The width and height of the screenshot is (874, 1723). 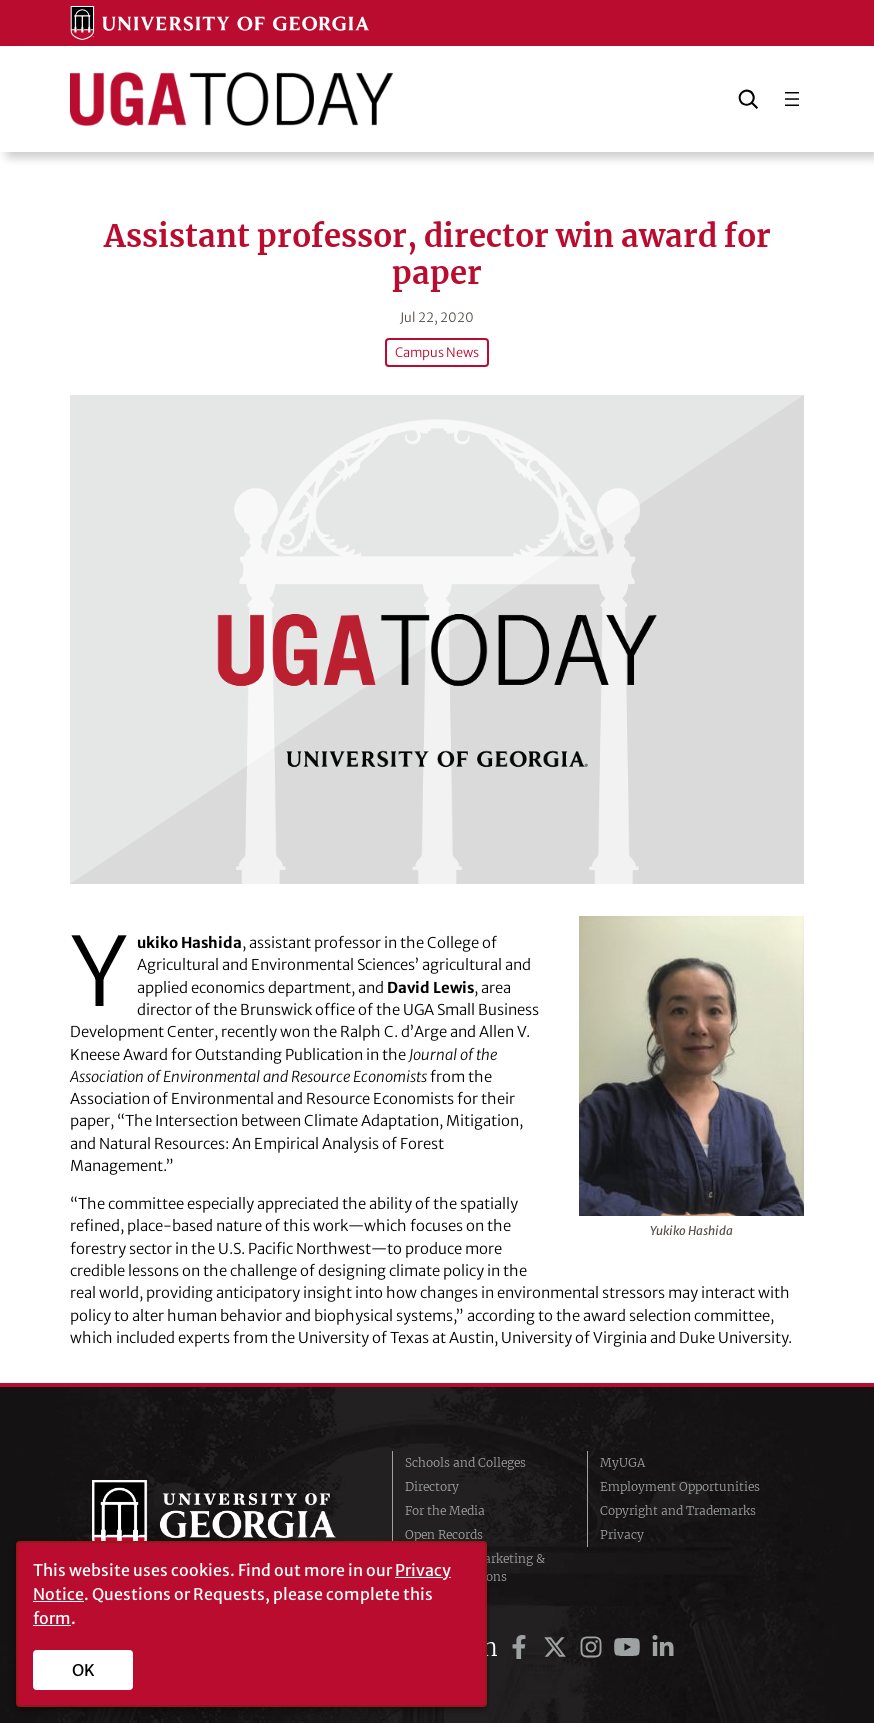 I want to click on [UGA on Instagram], so click(x=594, y=1647).